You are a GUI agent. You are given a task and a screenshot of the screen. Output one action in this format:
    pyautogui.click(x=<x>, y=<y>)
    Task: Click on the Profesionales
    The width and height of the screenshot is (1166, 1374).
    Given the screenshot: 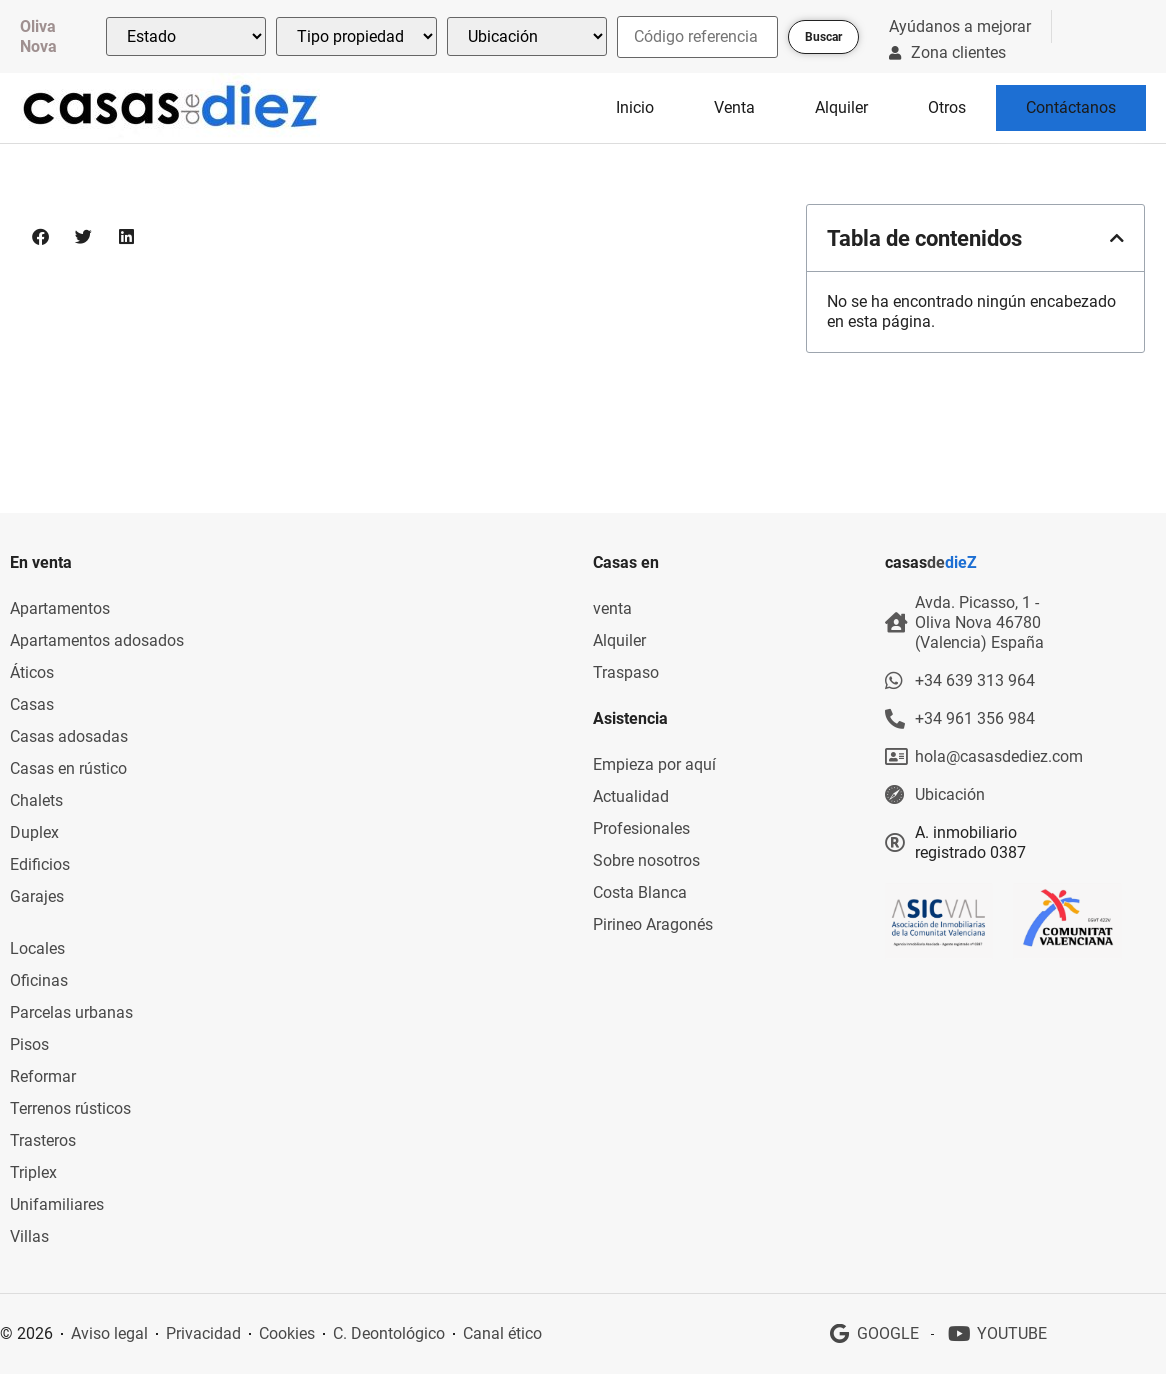 What is the action you would take?
    pyautogui.click(x=641, y=828)
    